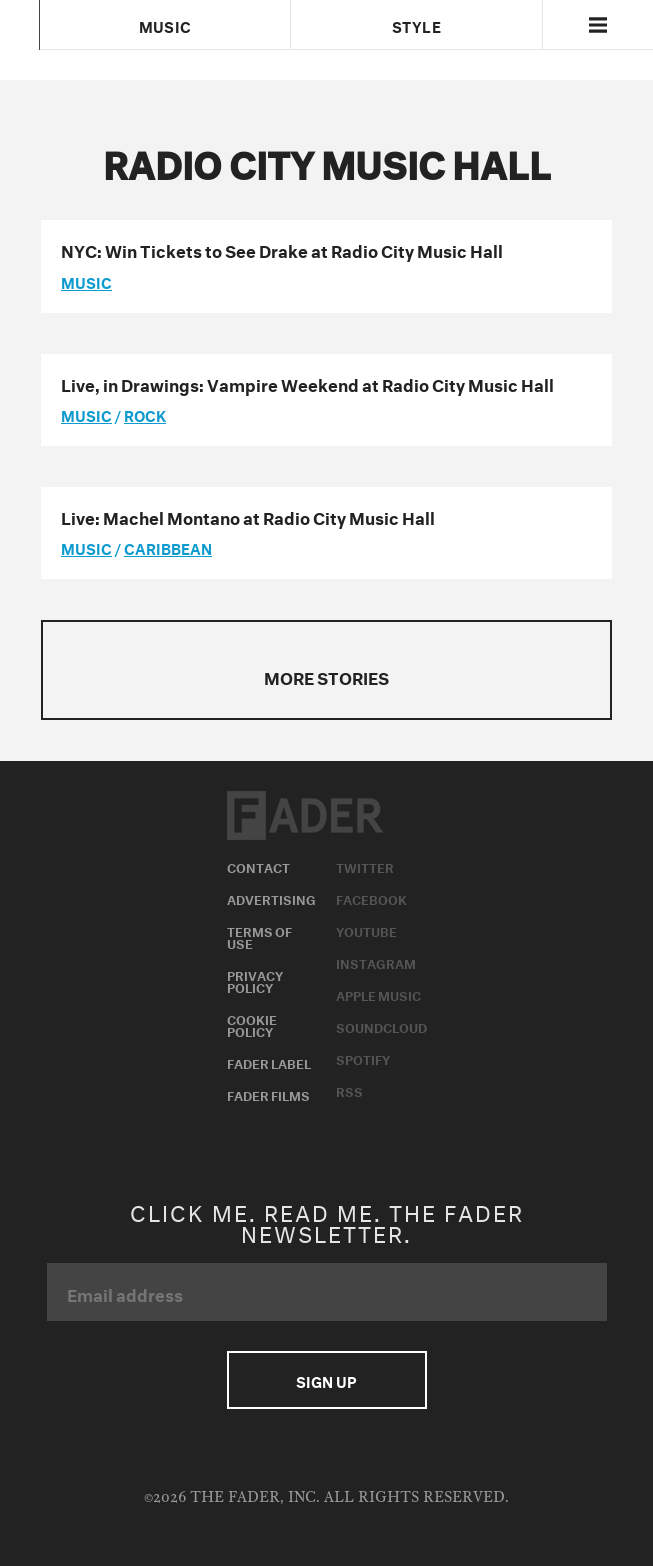  I want to click on Fader Films, so click(268, 1094).